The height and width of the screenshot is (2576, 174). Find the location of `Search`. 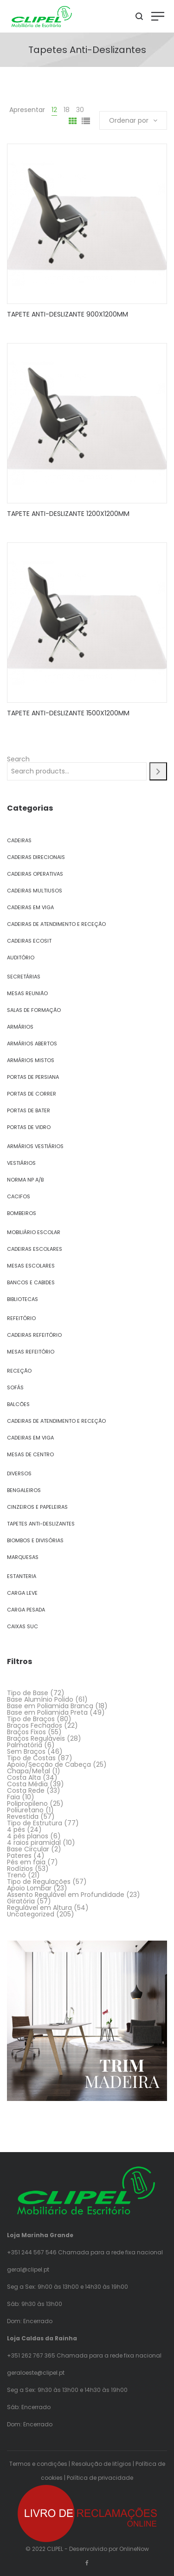

Search is located at coordinates (18, 759).